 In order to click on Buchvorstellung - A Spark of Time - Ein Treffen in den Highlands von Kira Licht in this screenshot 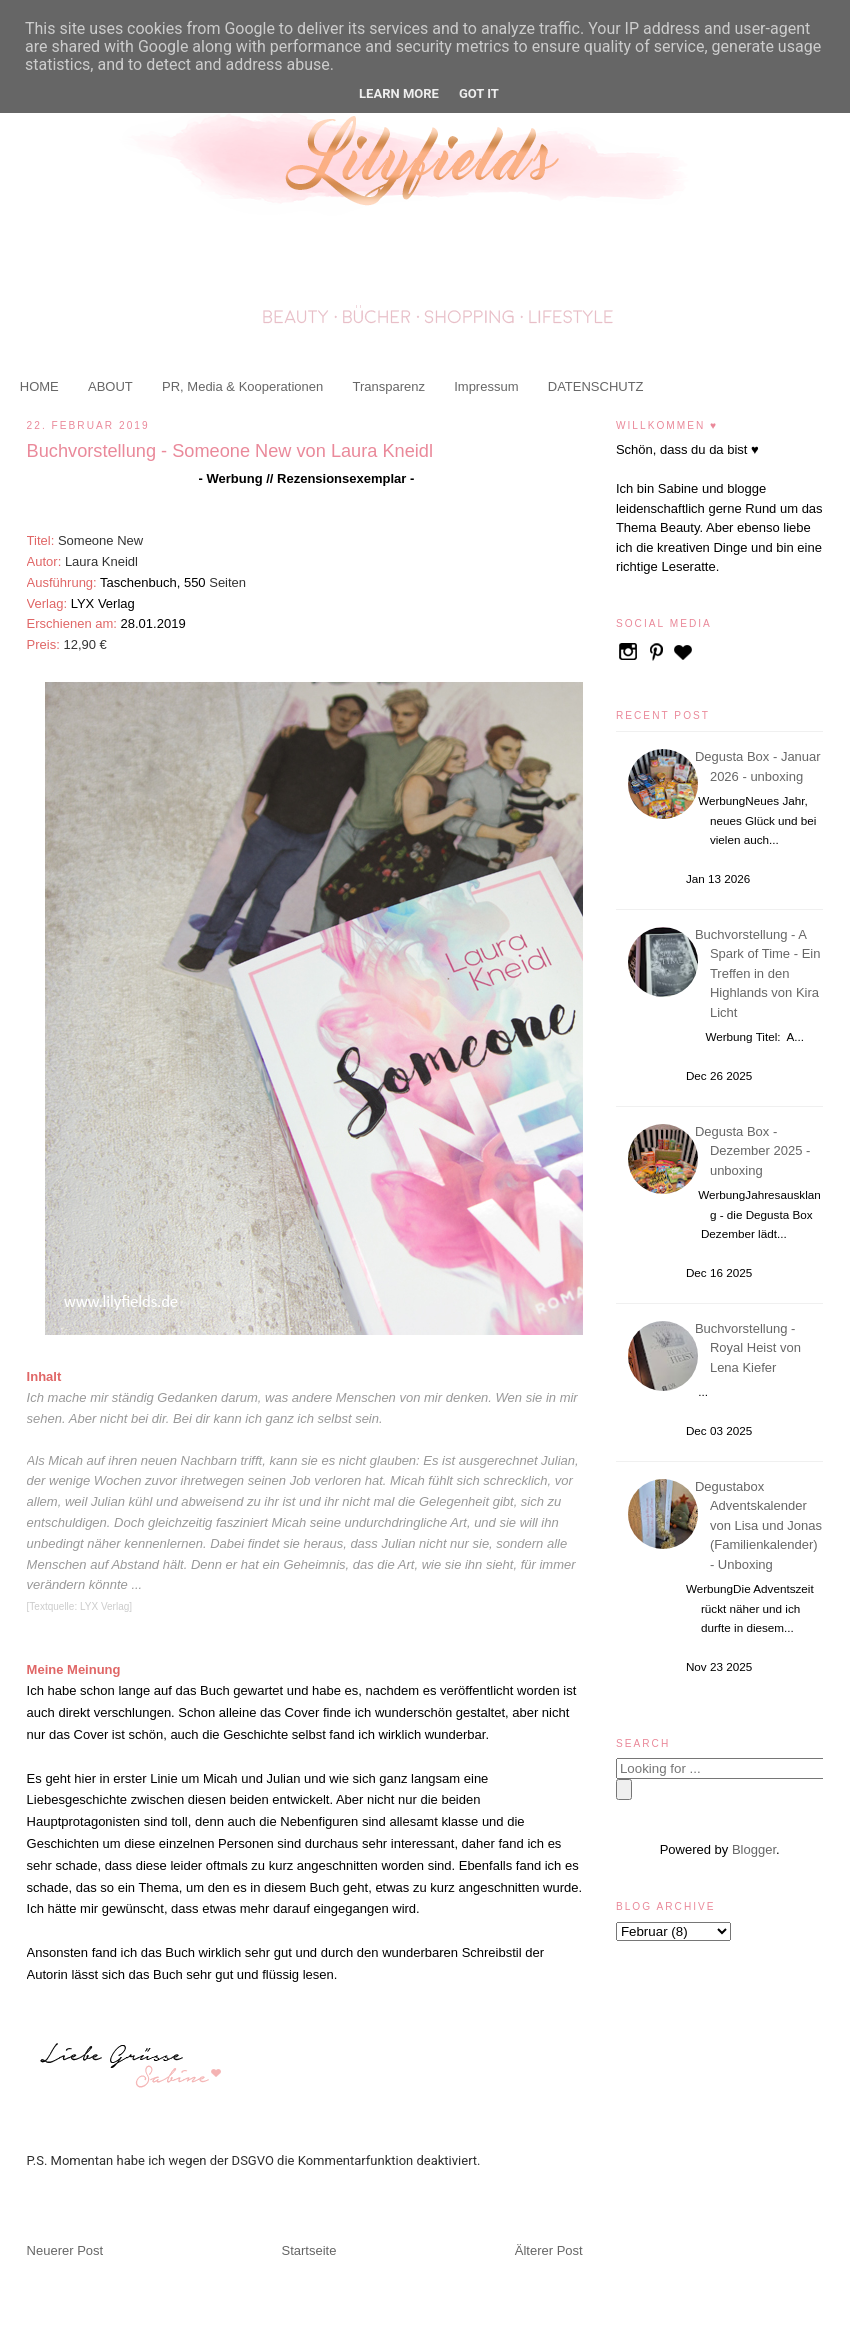, I will do `click(761, 973)`.